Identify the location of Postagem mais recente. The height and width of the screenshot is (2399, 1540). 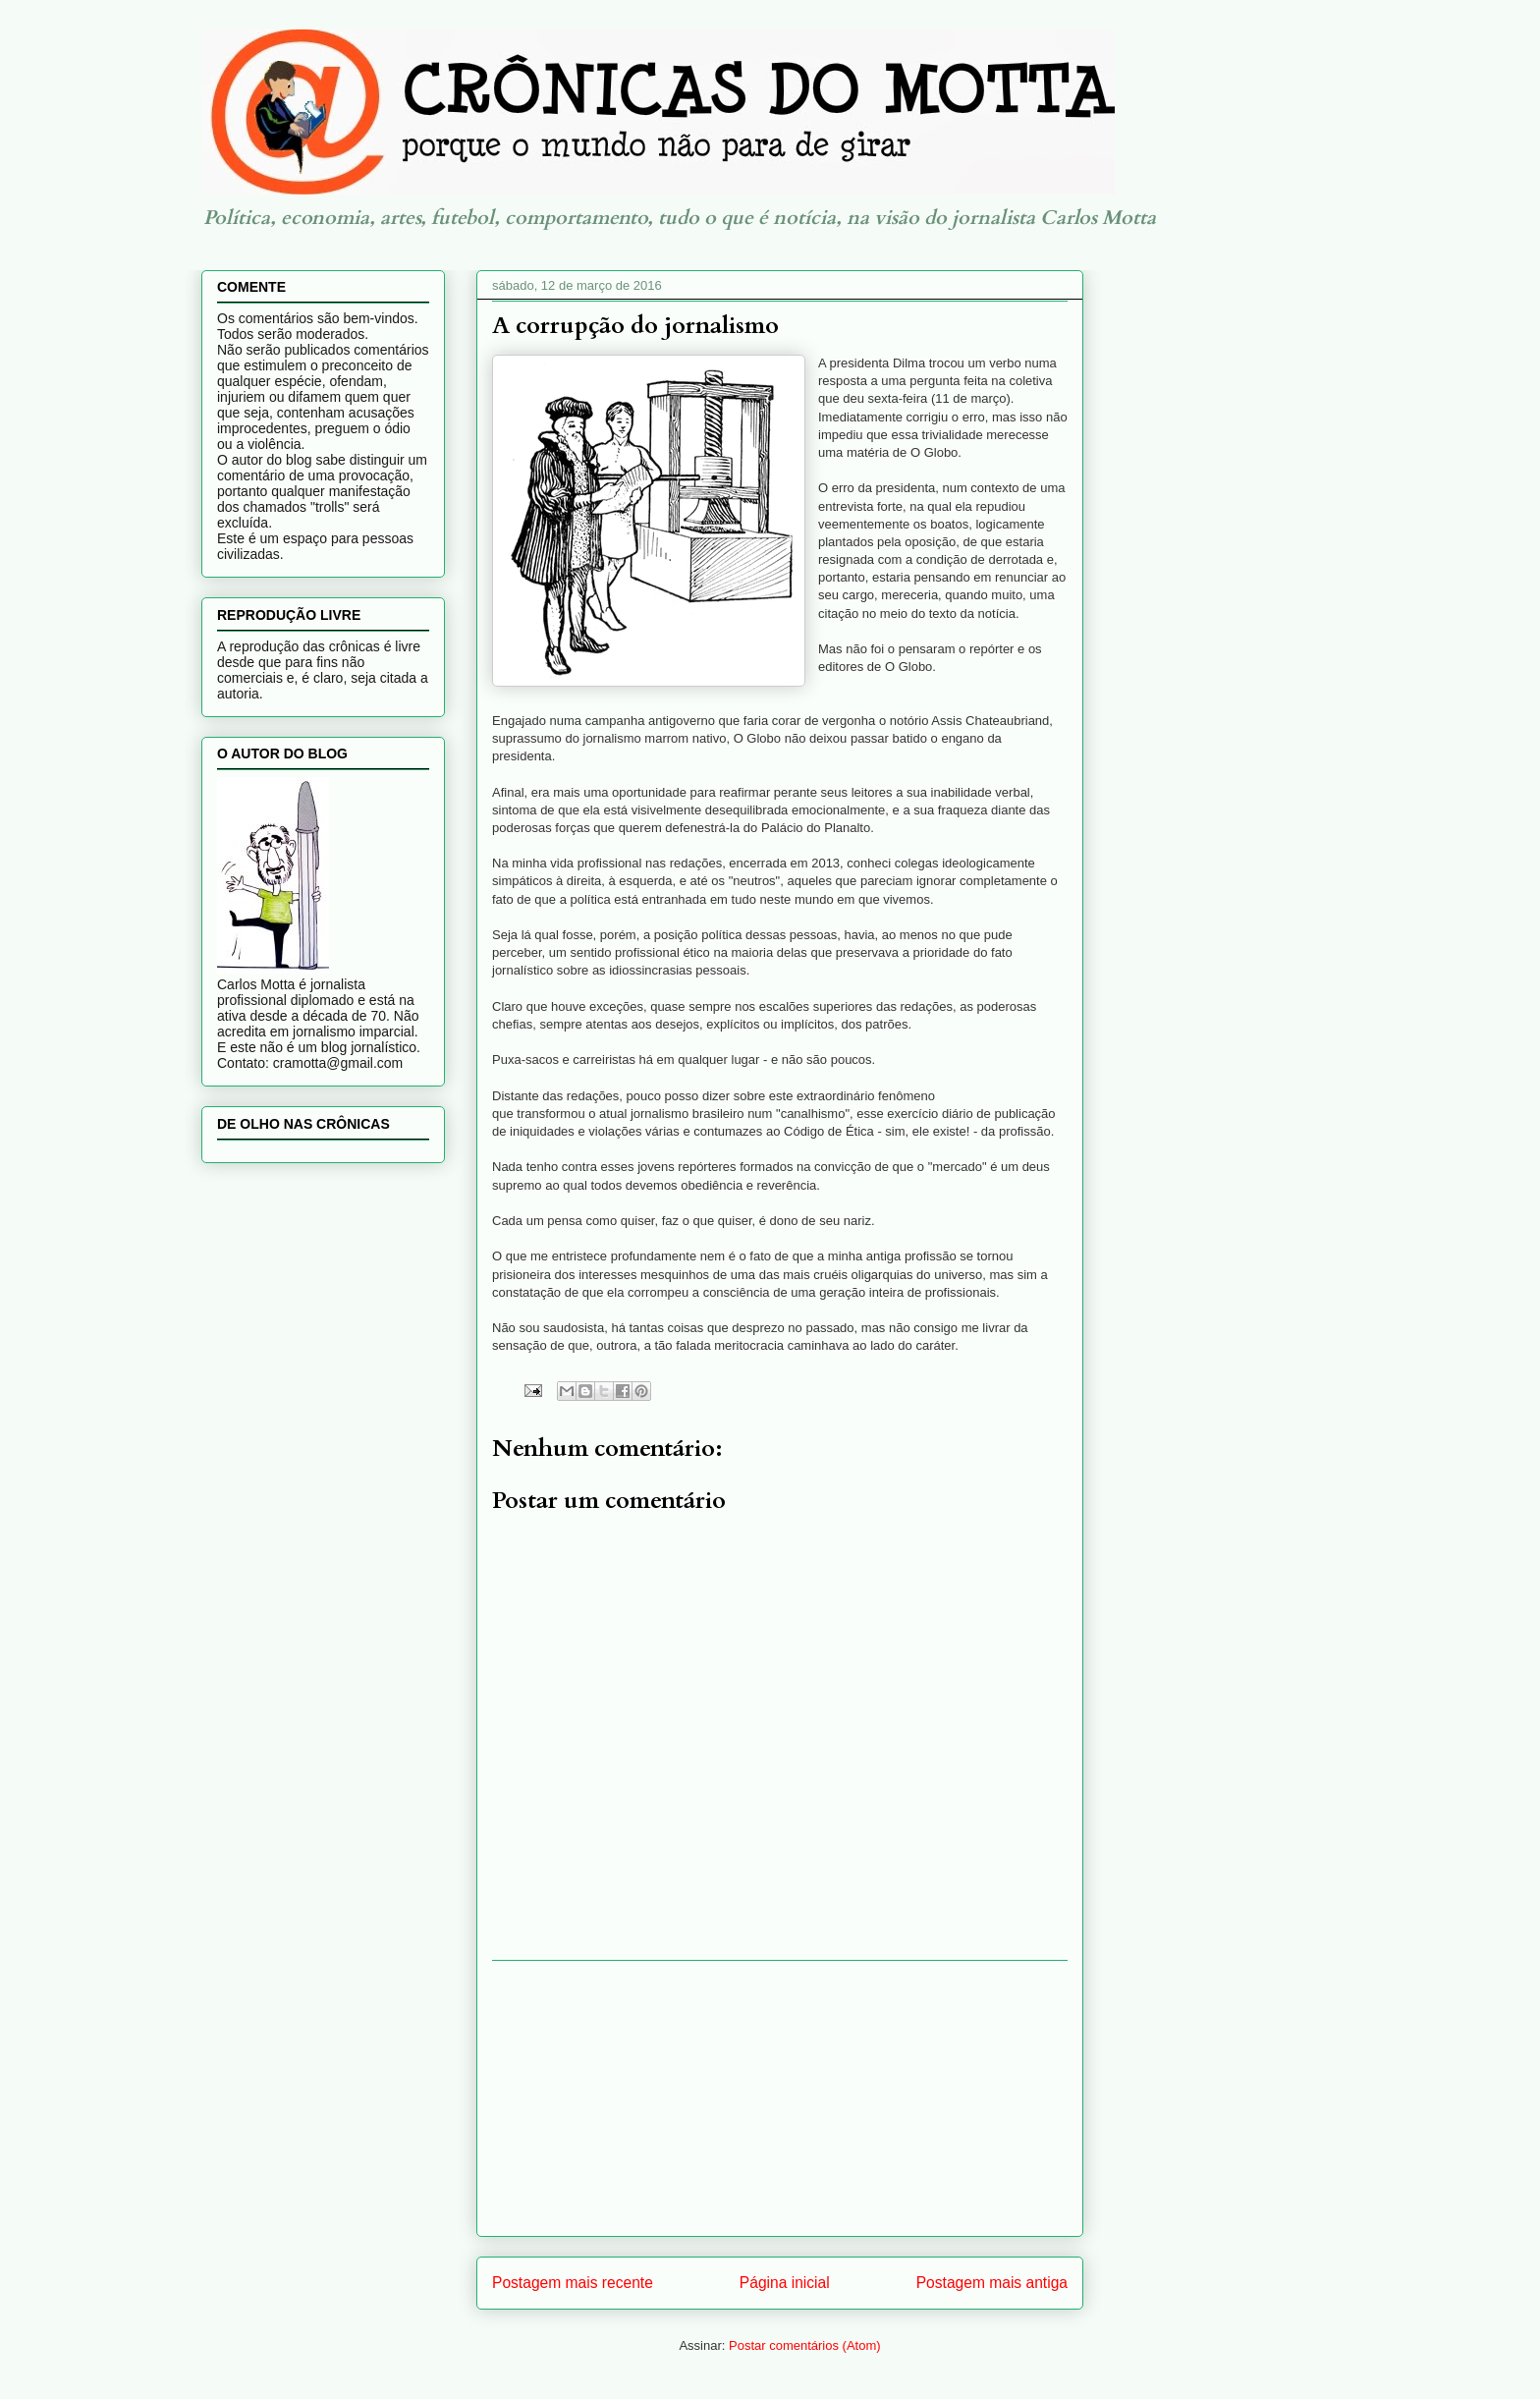
(572, 2282).